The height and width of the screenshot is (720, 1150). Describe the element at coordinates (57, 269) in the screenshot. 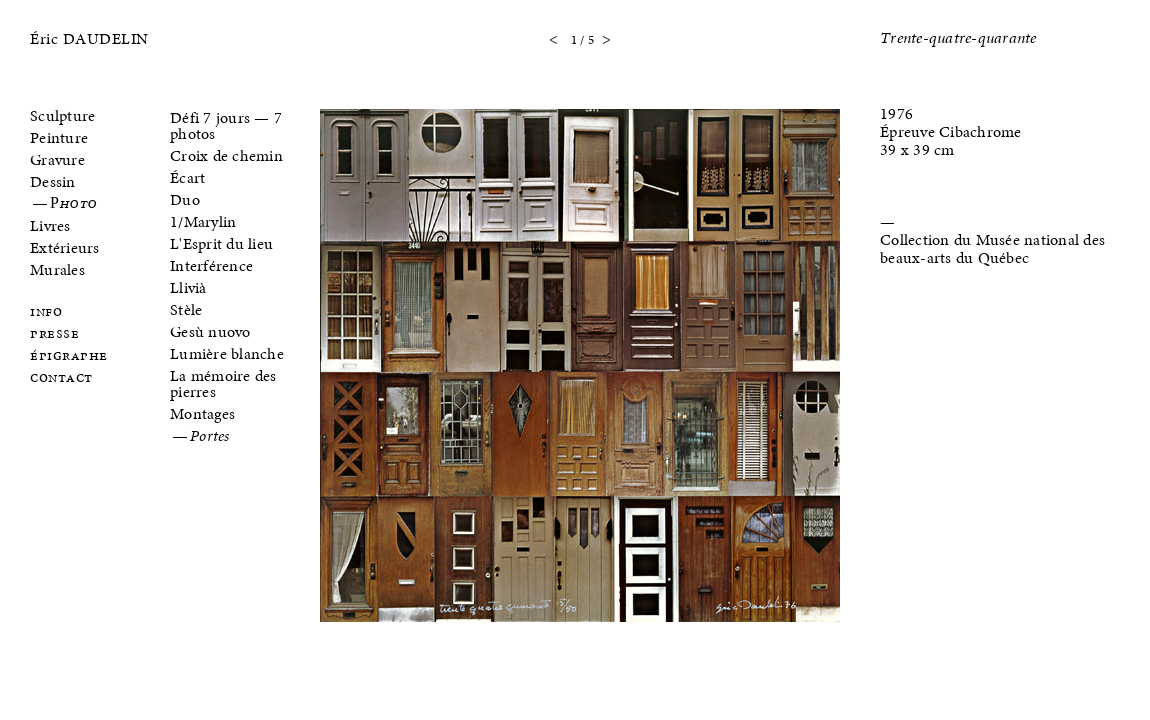

I see `Murales` at that location.